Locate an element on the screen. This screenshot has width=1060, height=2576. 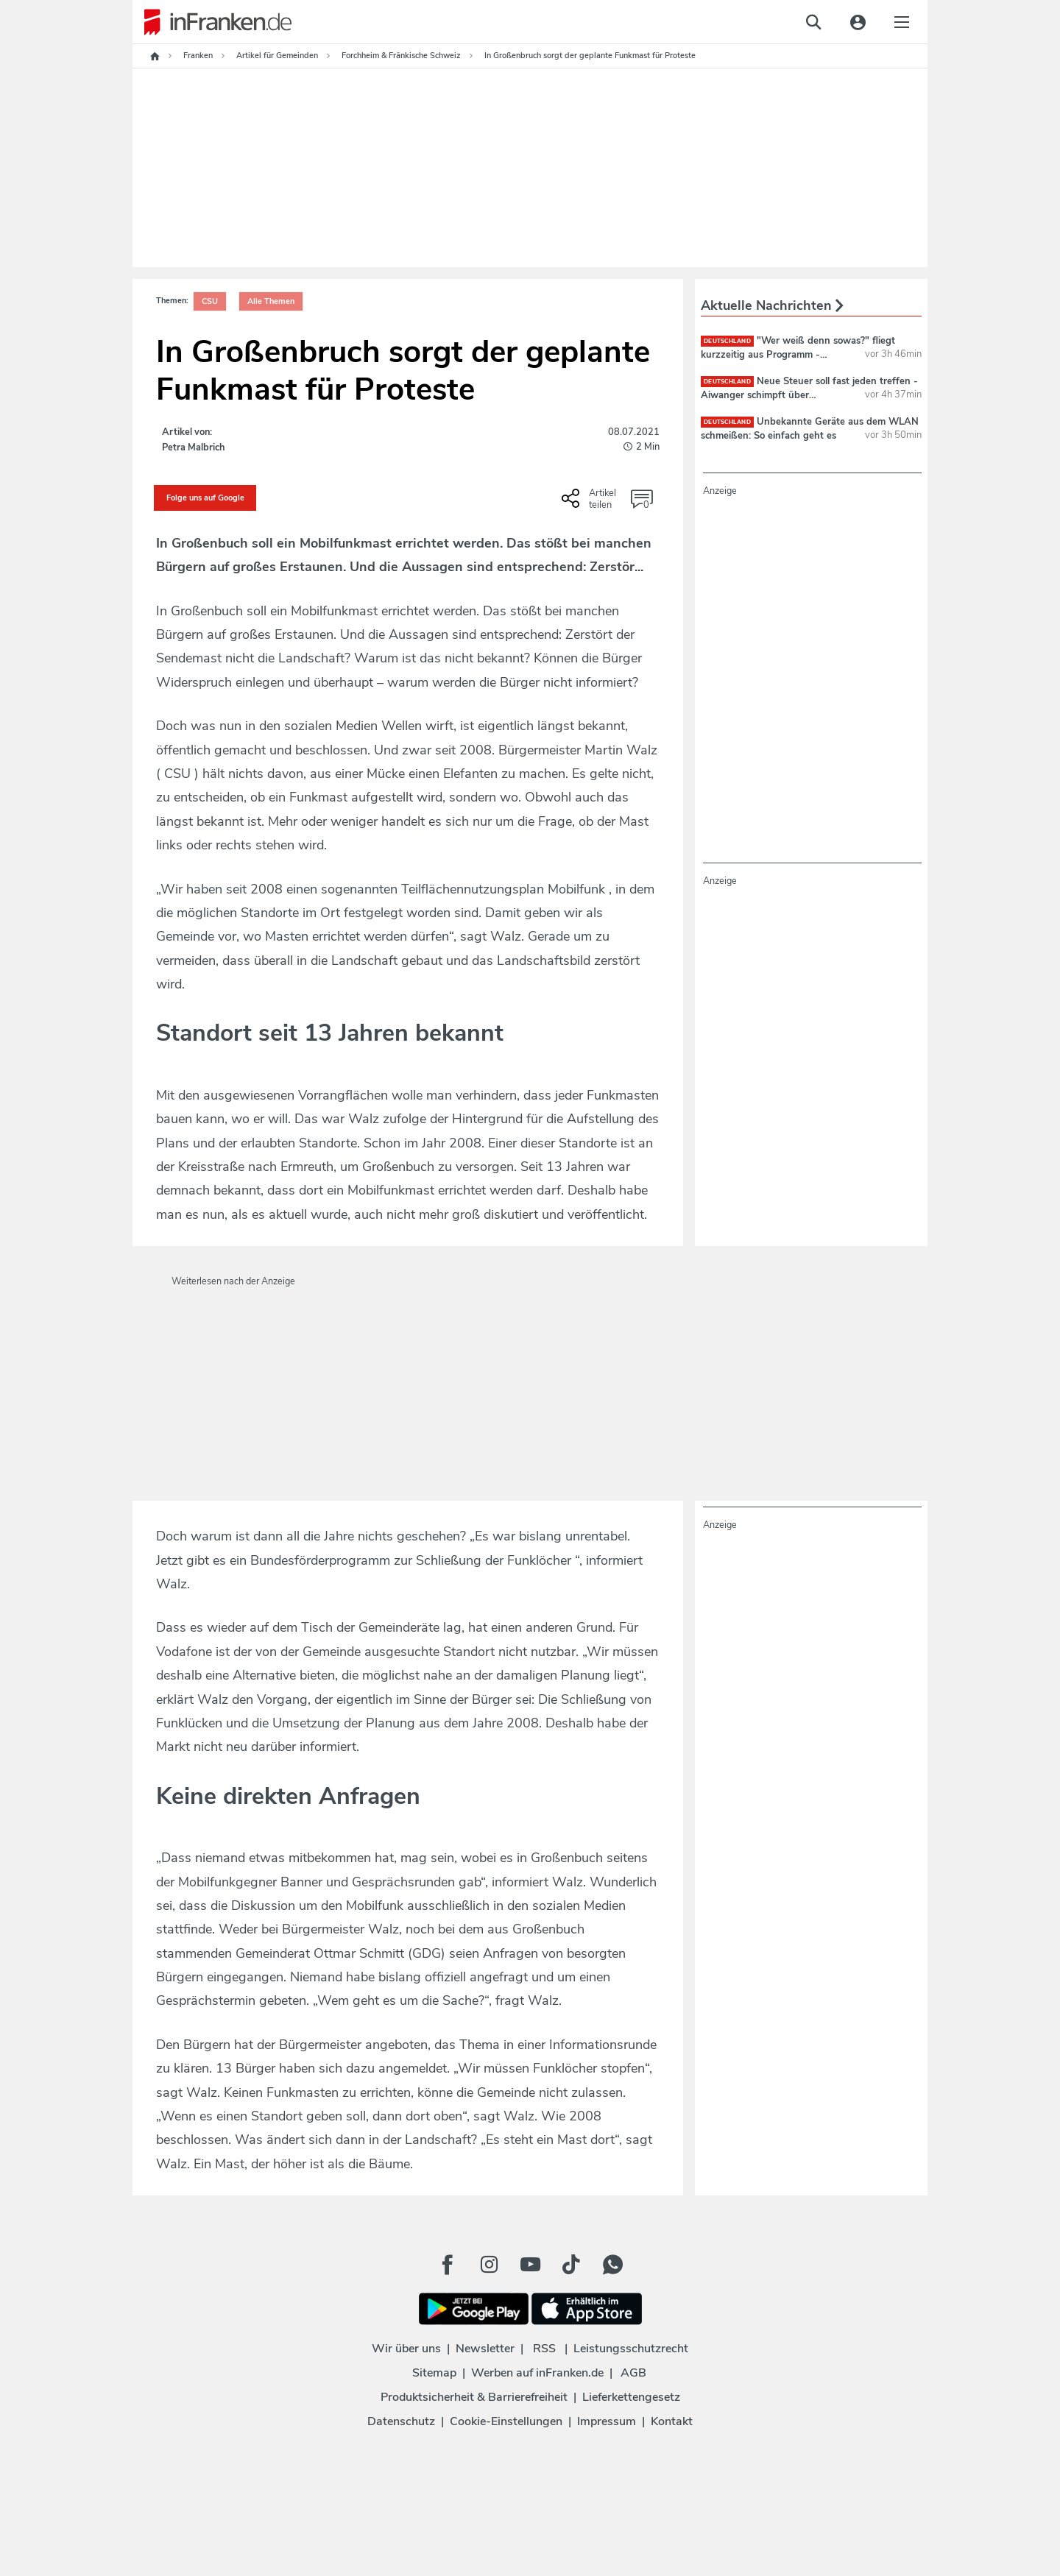
[Instagram Button] is located at coordinates (488, 2264).